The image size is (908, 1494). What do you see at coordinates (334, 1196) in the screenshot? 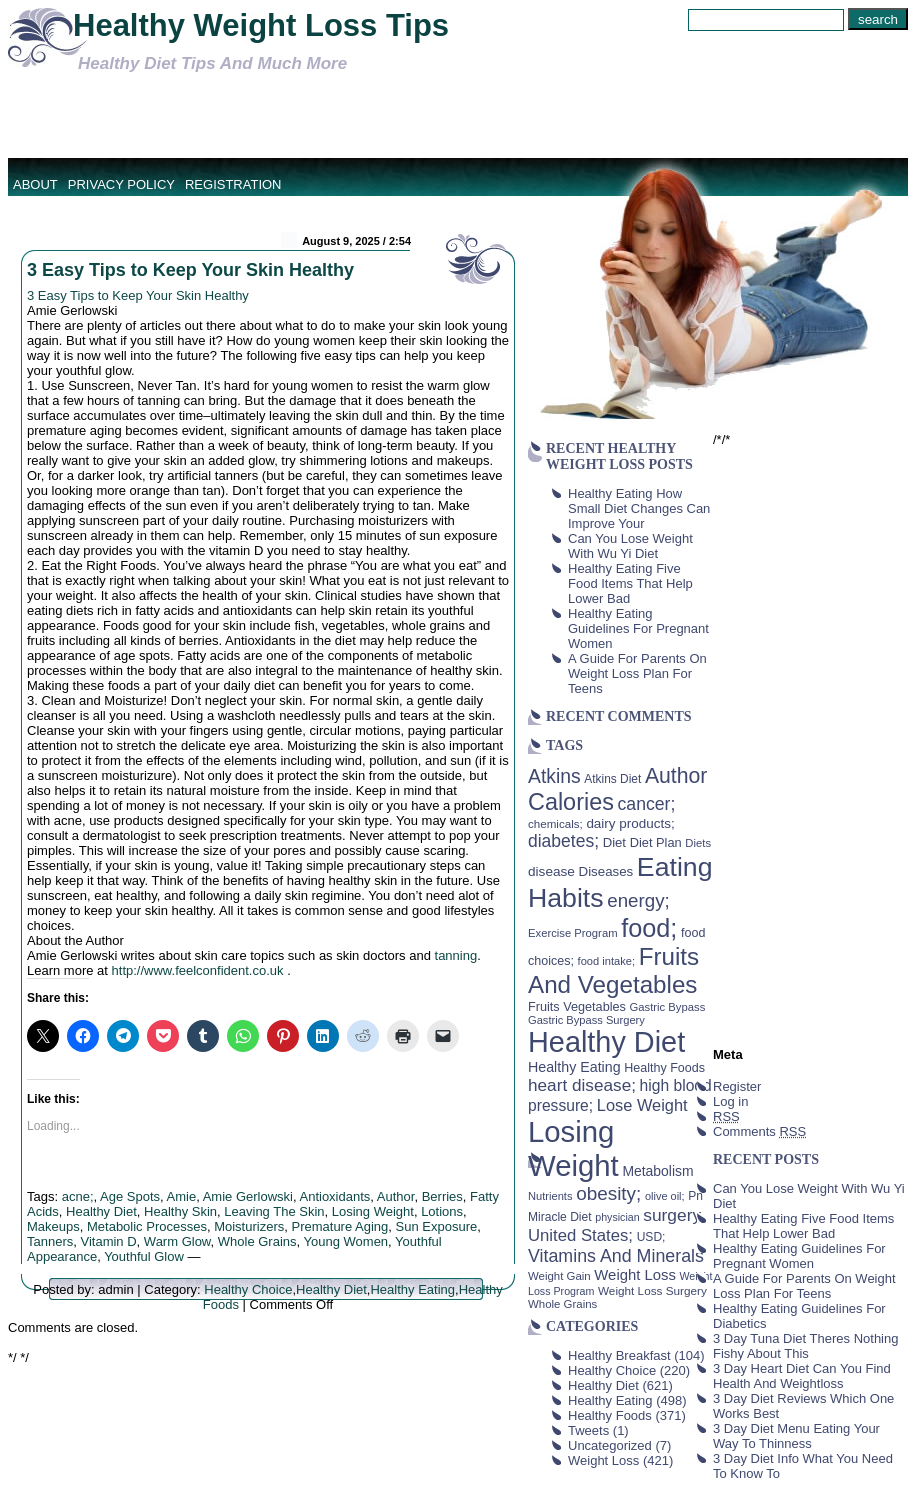
I see `Antioxidants` at bounding box center [334, 1196].